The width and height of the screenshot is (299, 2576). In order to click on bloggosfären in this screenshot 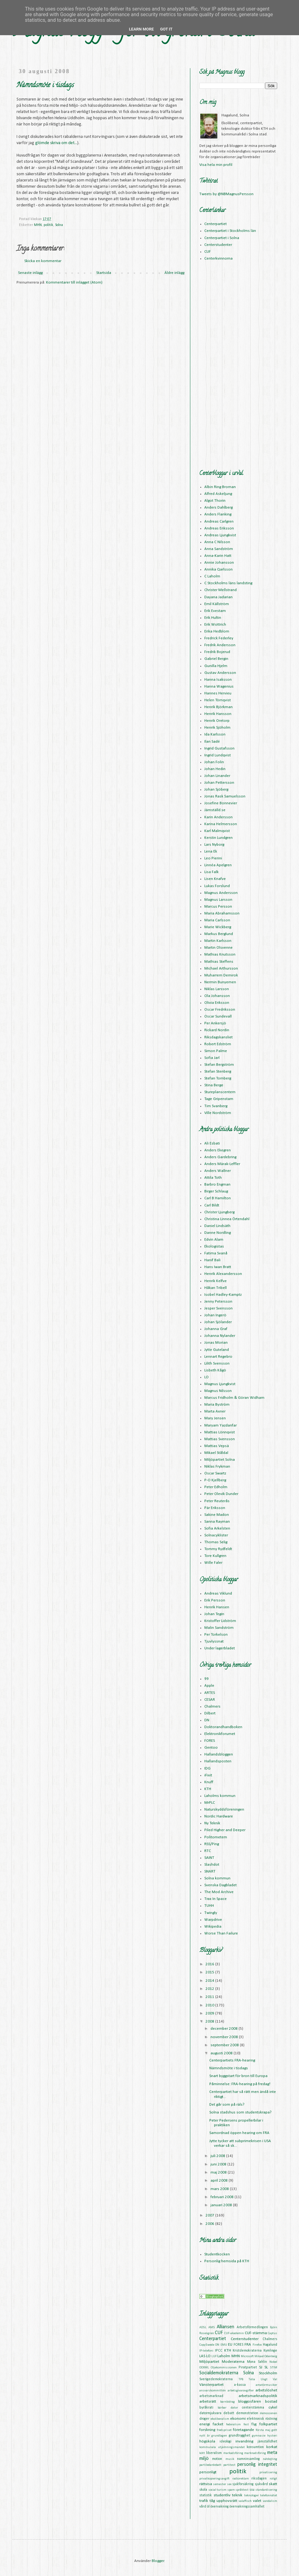, I will do `click(249, 2402)`.